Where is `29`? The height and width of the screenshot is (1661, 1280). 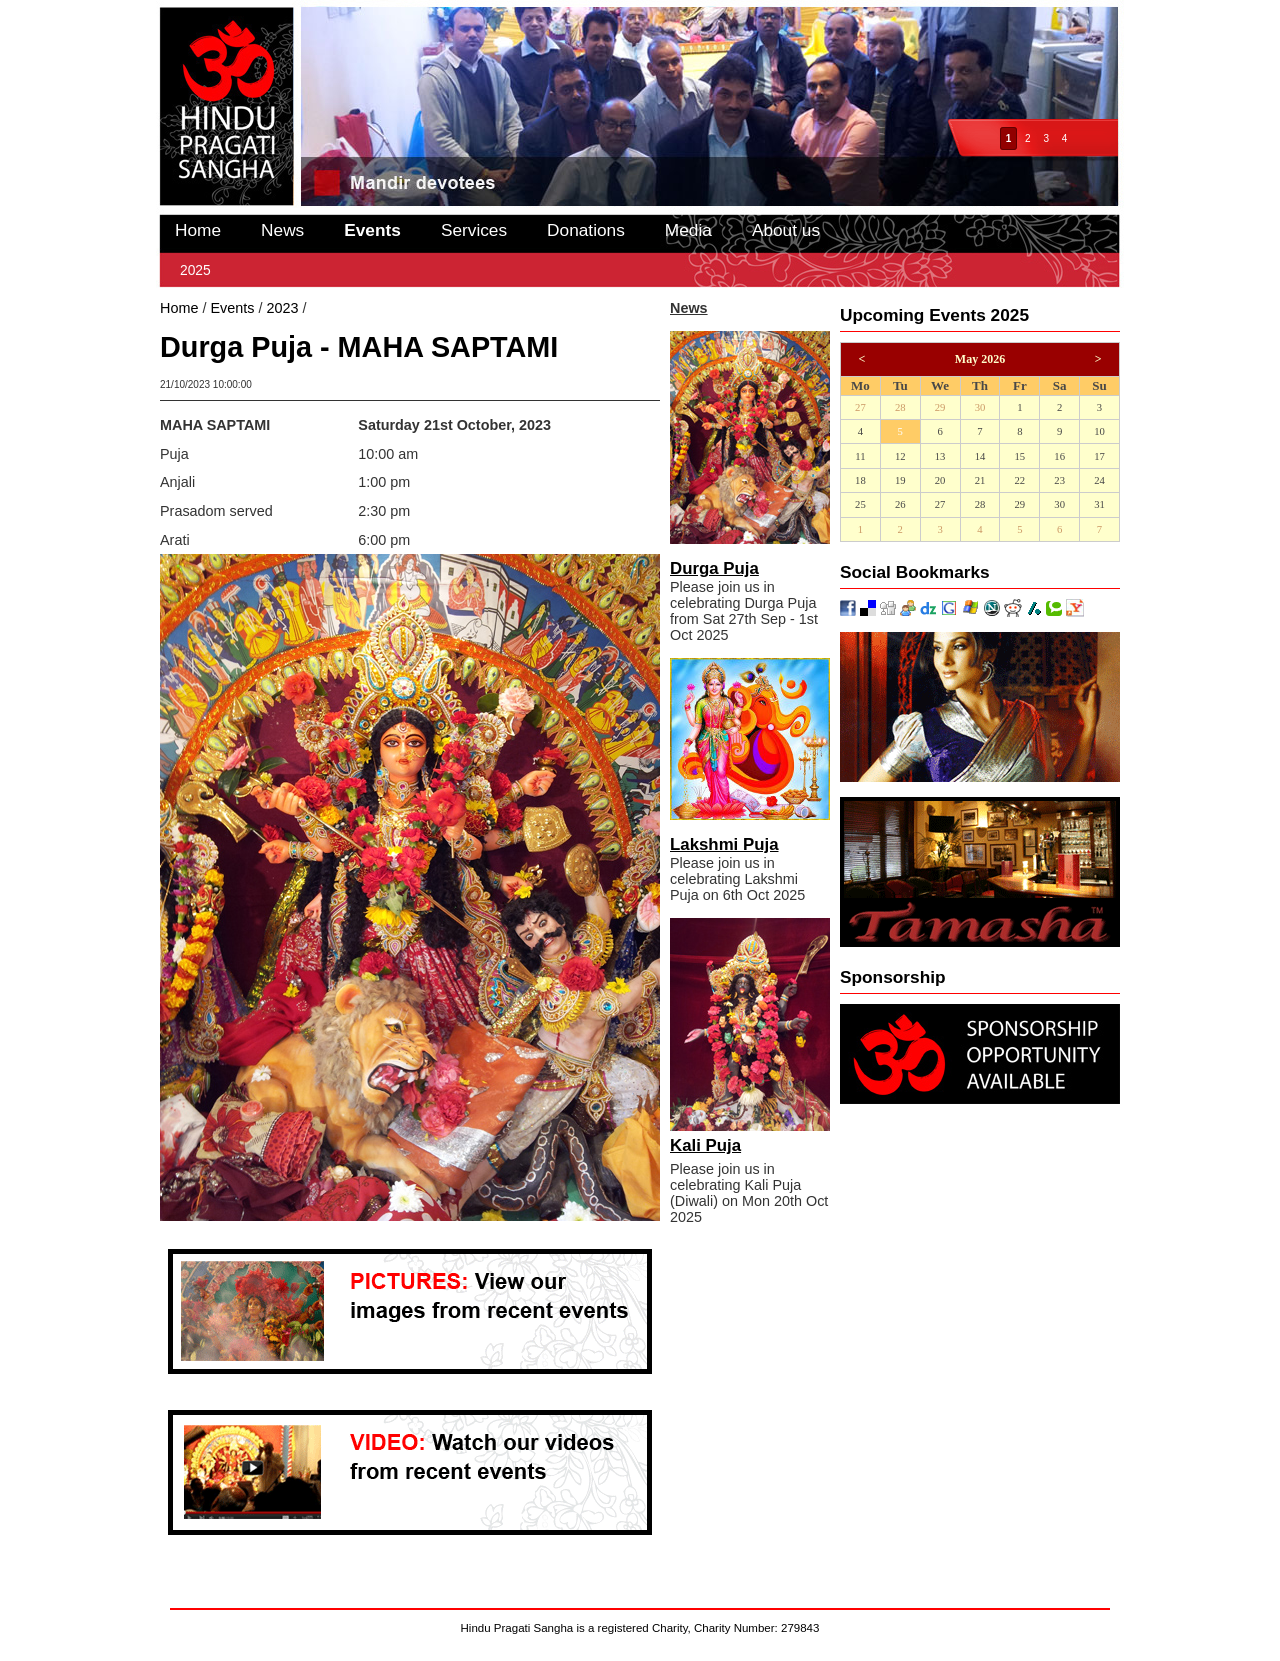 29 is located at coordinates (940, 407).